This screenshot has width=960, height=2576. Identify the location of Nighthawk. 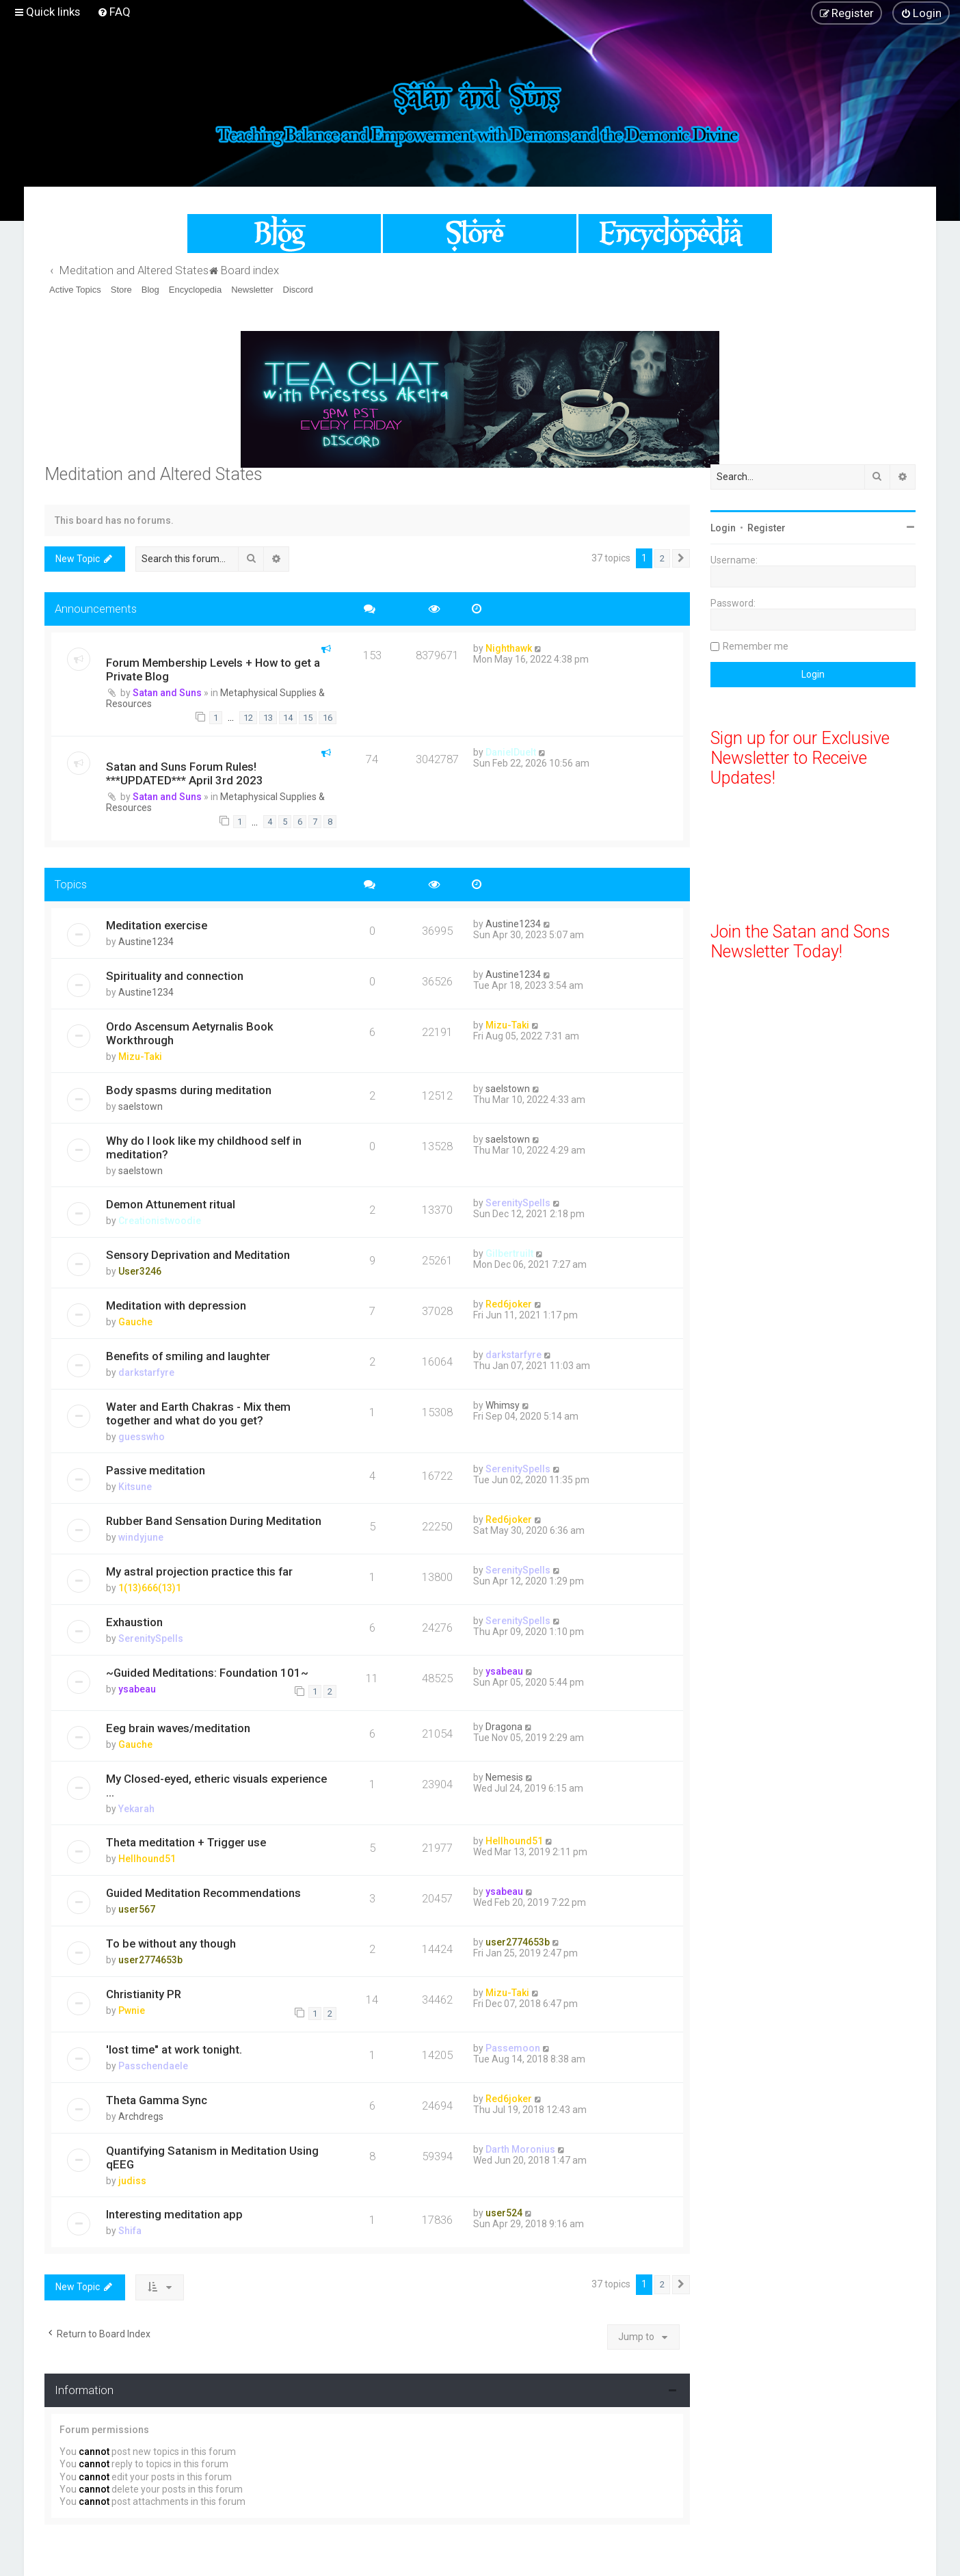
(508, 648).